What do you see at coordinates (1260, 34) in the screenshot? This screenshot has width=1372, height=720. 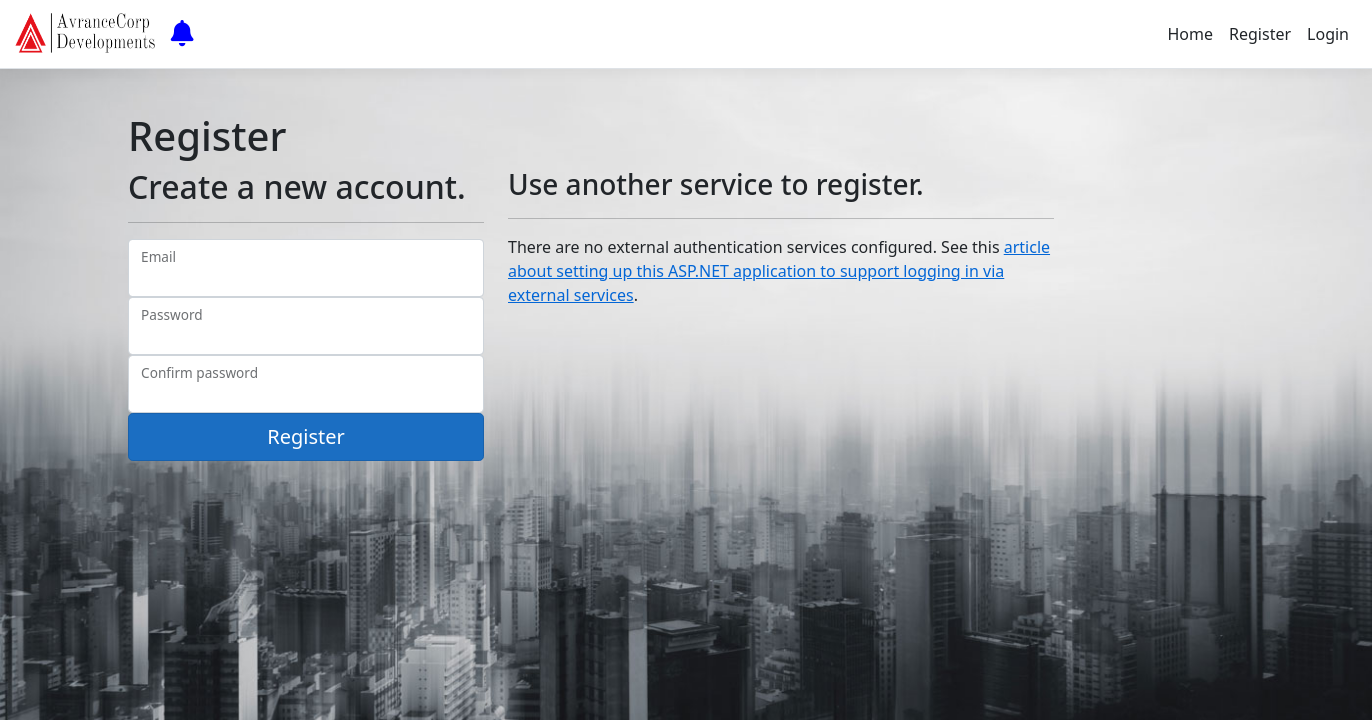 I see `Register` at bounding box center [1260, 34].